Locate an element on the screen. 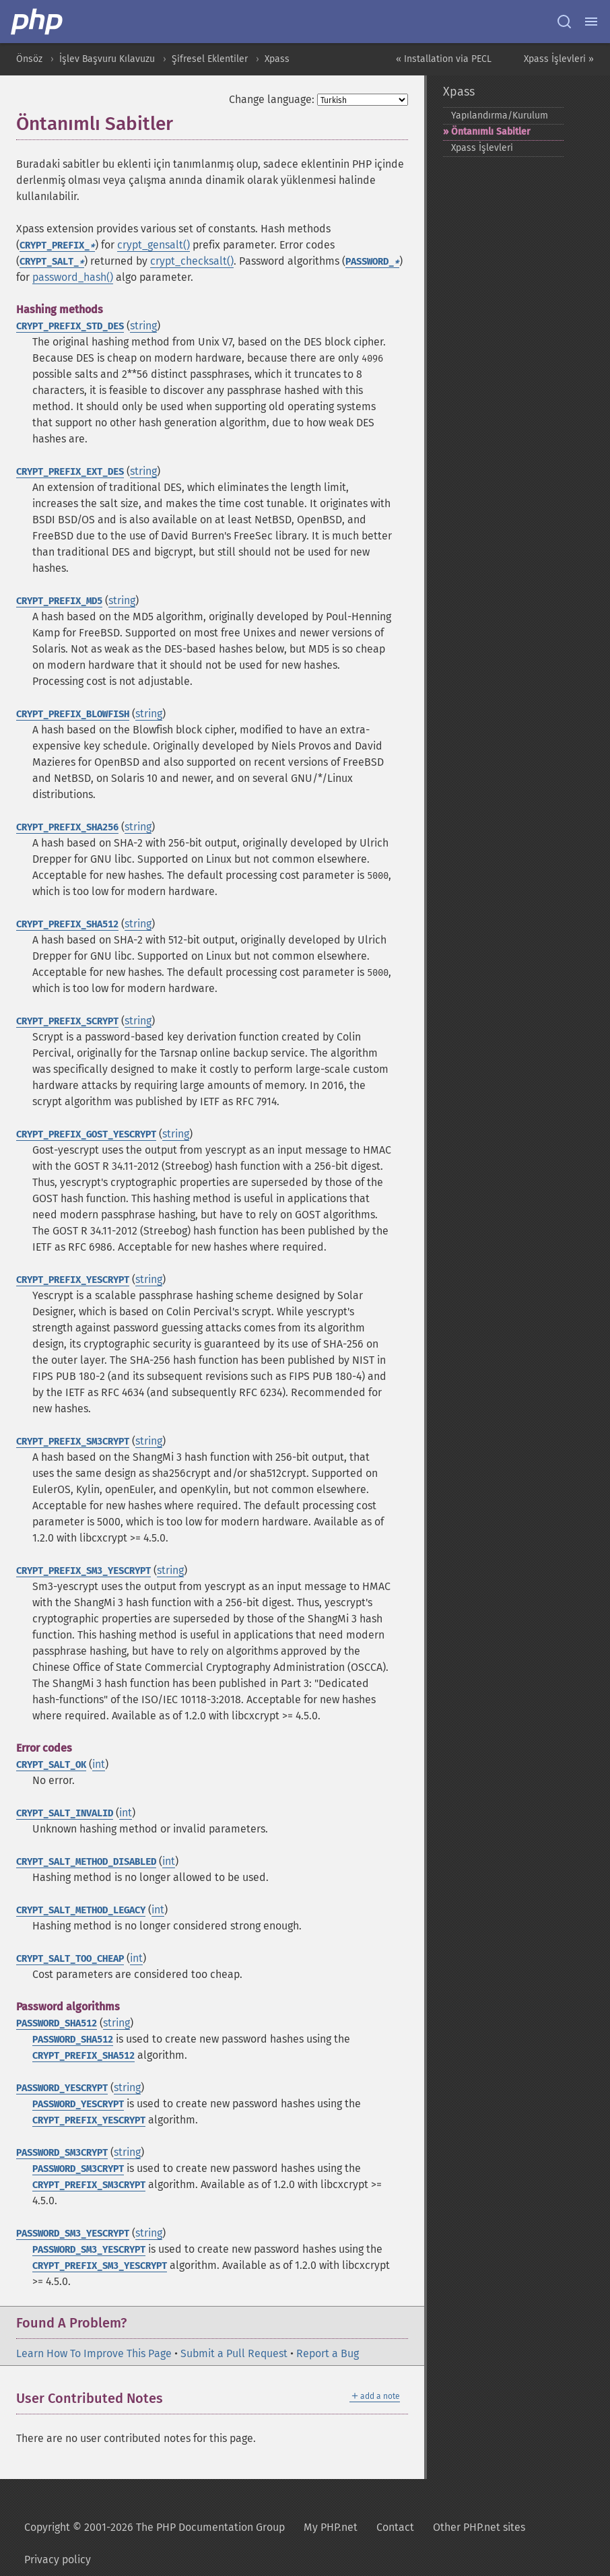  CRYPT_PREFIX_GOST_YESCRYPT is located at coordinates (86, 1134).